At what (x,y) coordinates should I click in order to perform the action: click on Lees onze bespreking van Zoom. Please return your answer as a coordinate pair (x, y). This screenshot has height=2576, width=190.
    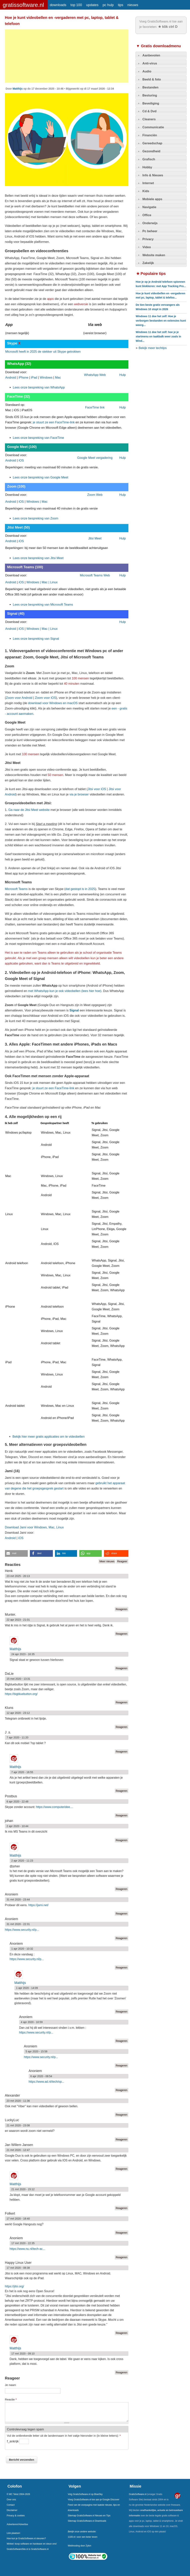
    Looking at the image, I should click on (35, 518).